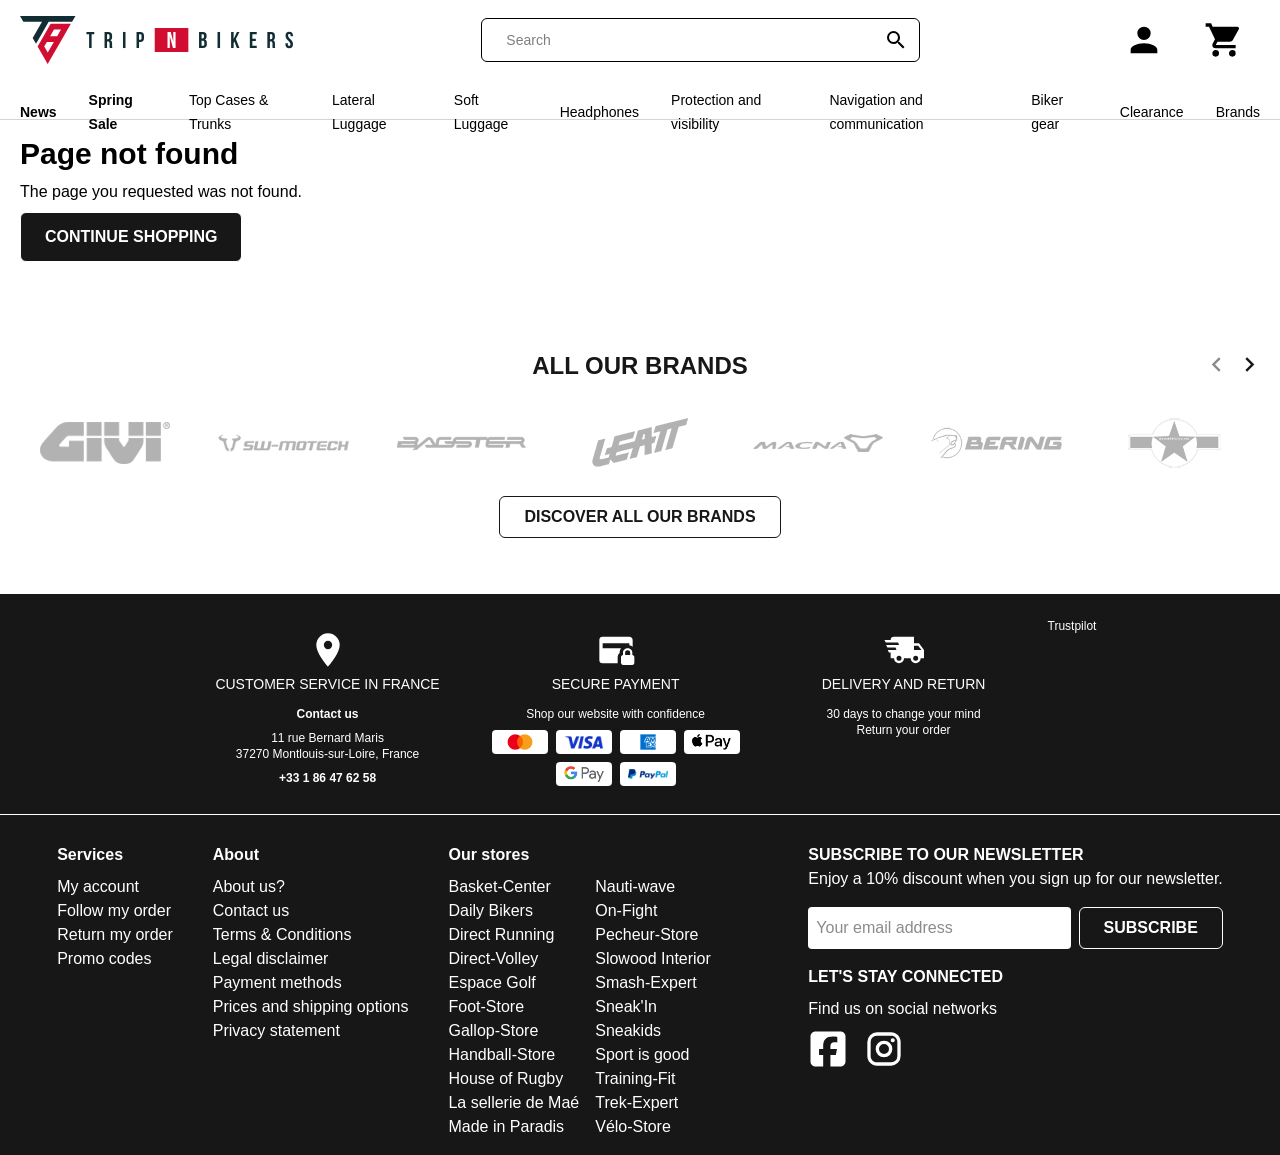 This screenshot has width=1280, height=1155. Describe the element at coordinates (506, 1126) in the screenshot. I see `Made in Paradis` at that location.